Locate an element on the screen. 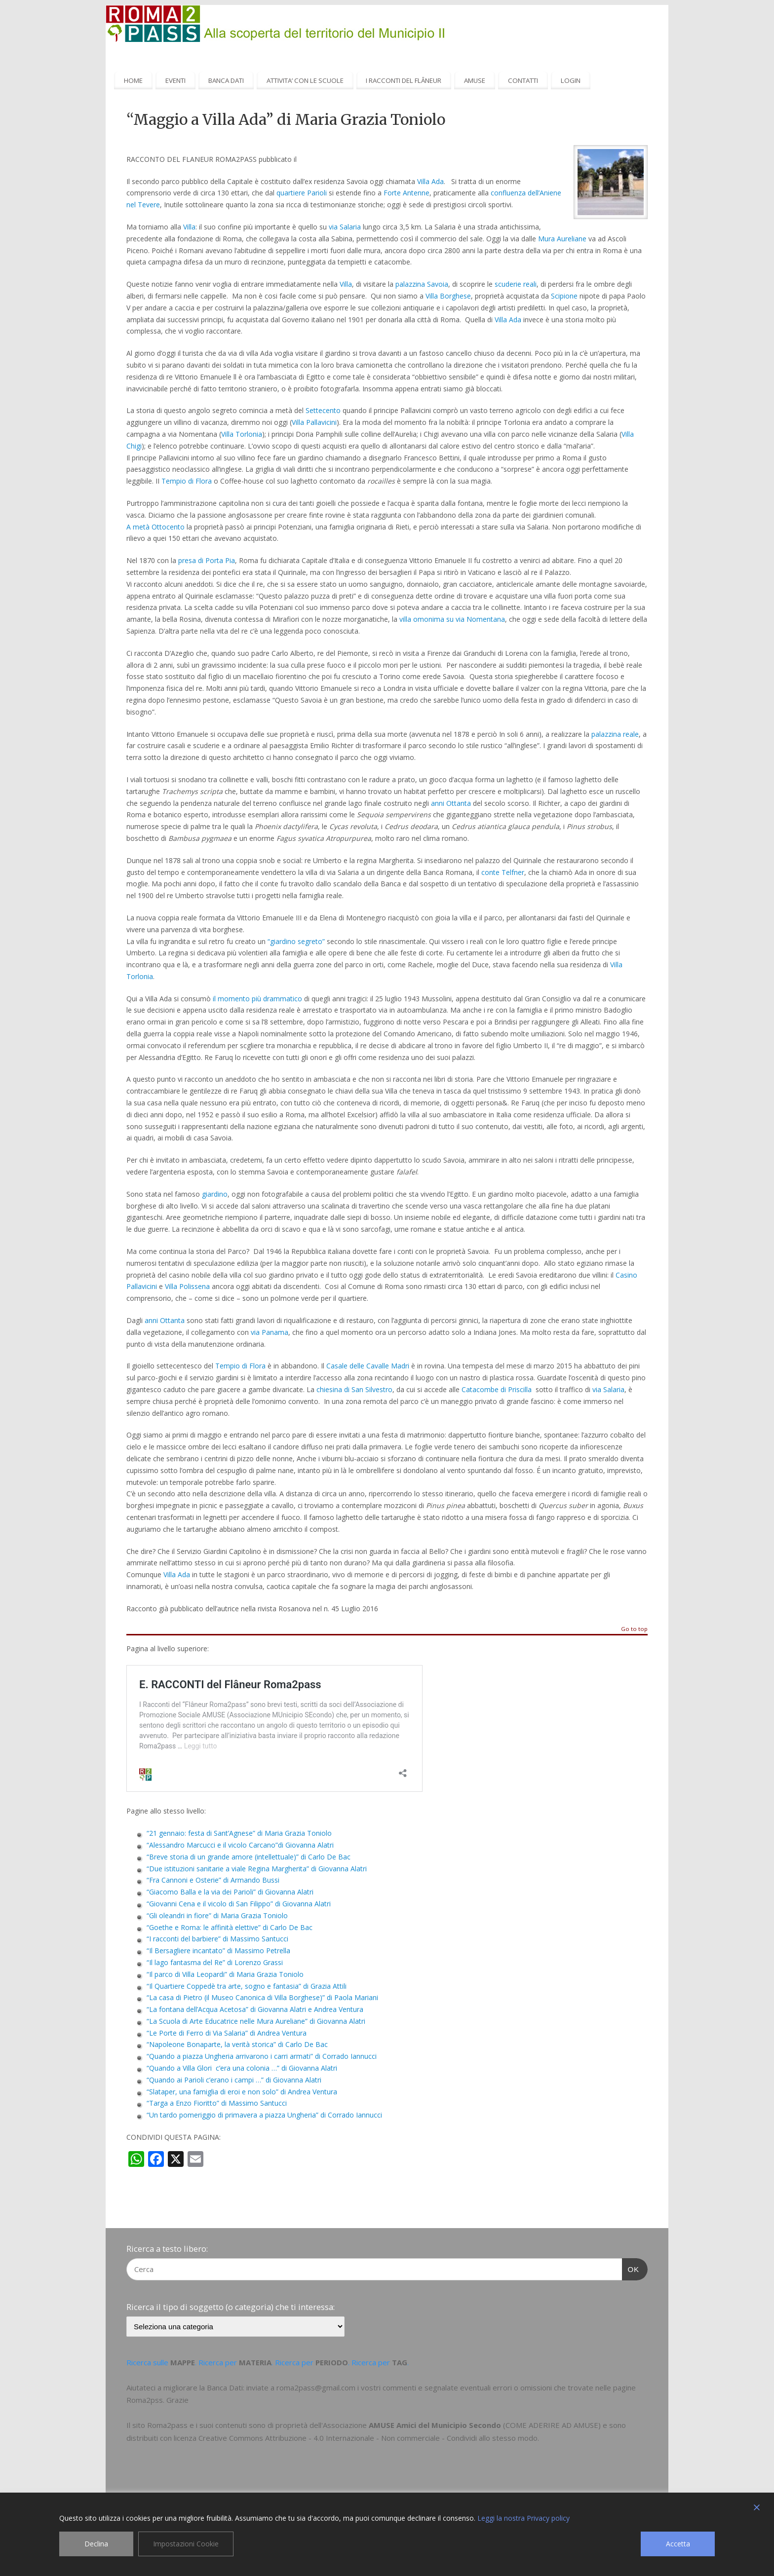  EVENTI is located at coordinates (175, 80).